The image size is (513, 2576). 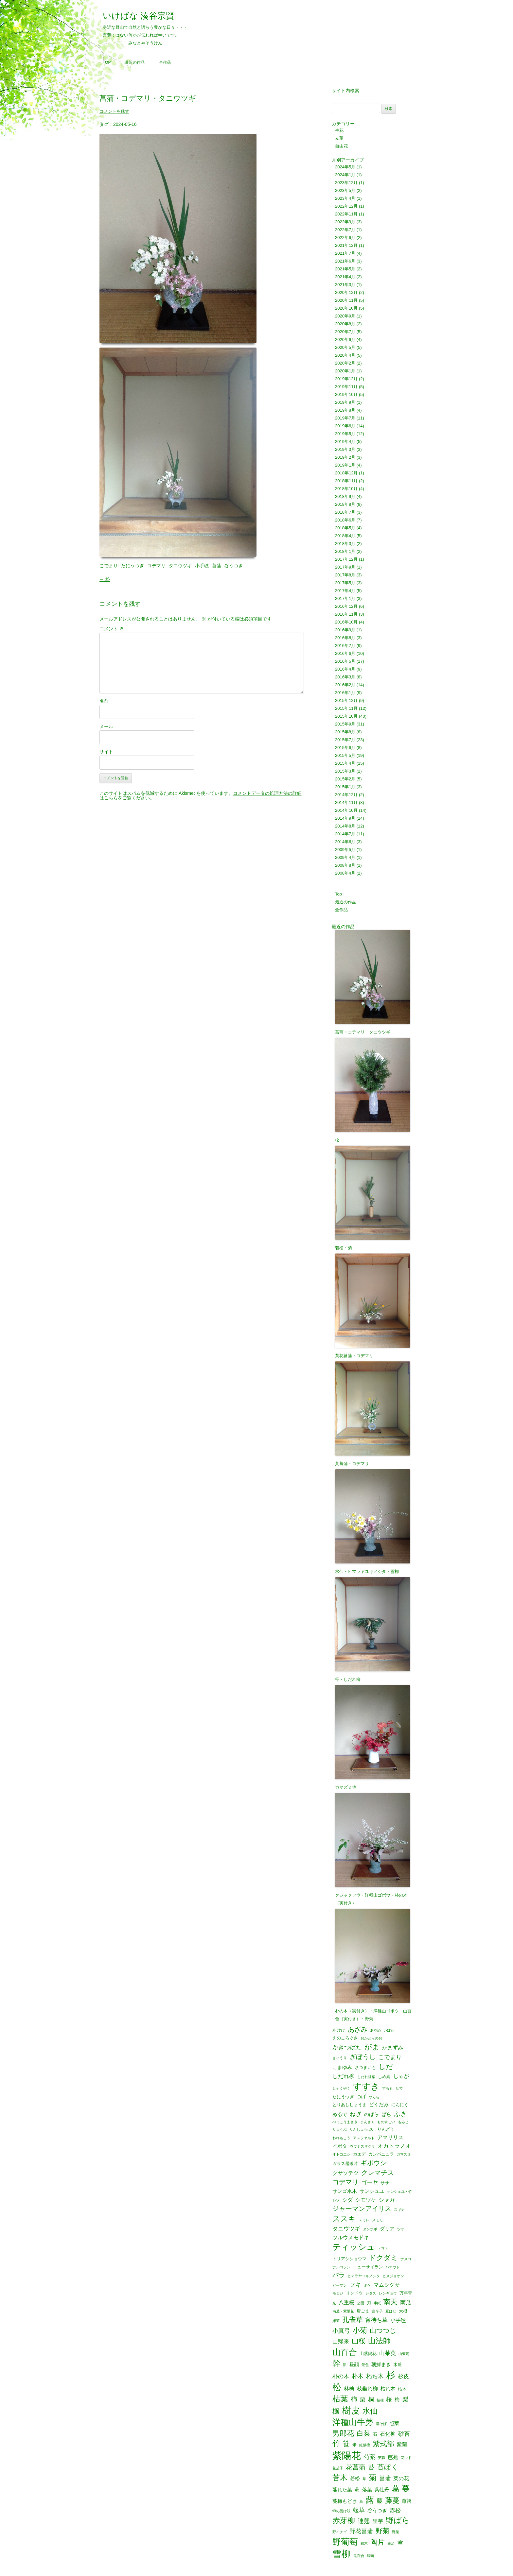 What do you see at coordinates (344, 2365) in the screenshot?
I see `影 [影 (1個の項目)]` at bounding box center [344, 2365].